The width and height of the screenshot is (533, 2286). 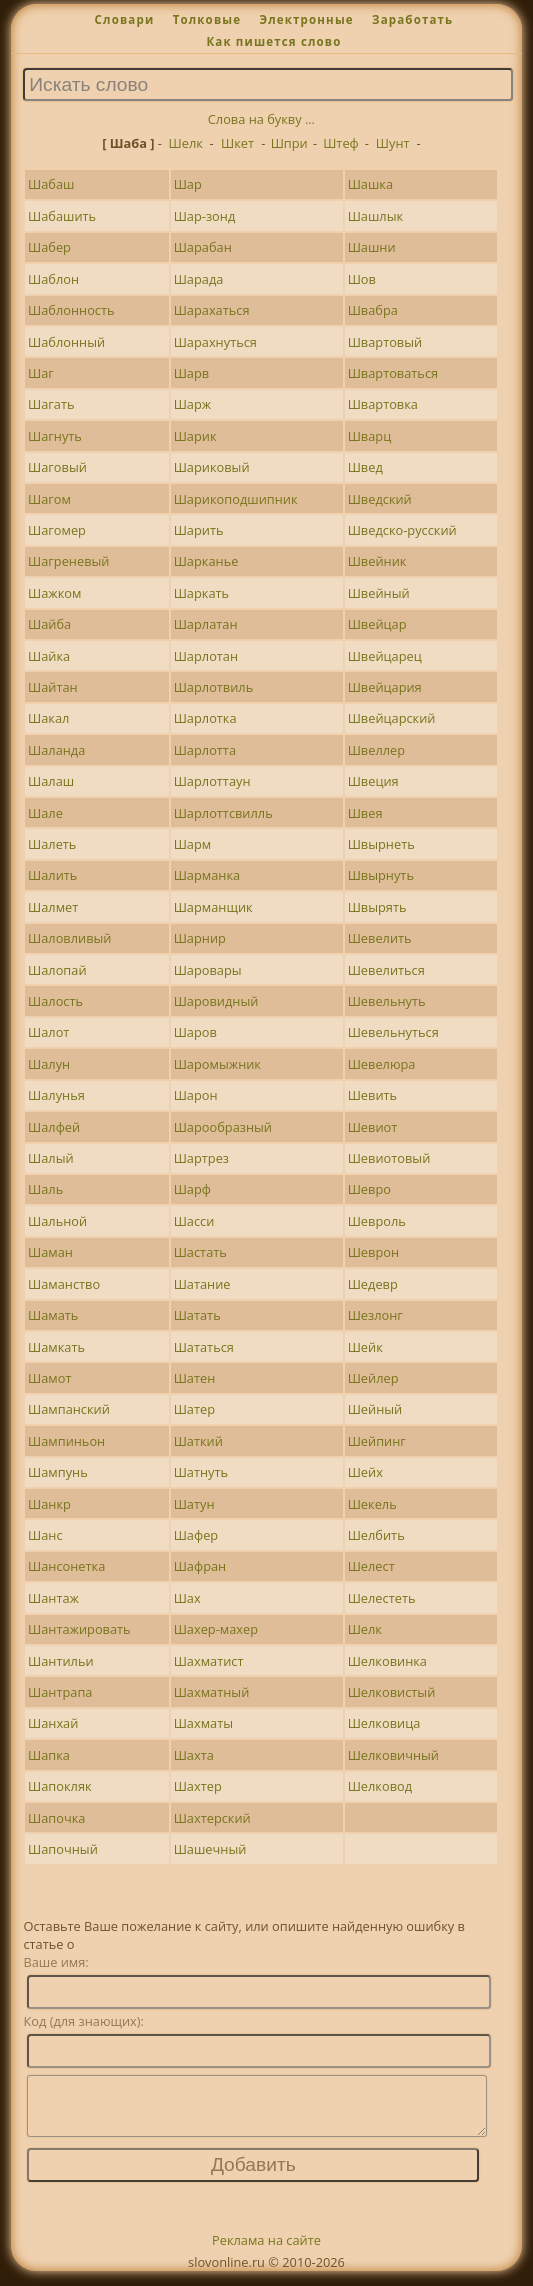 I want to click on Шатание, so click(x=202, y=1284).